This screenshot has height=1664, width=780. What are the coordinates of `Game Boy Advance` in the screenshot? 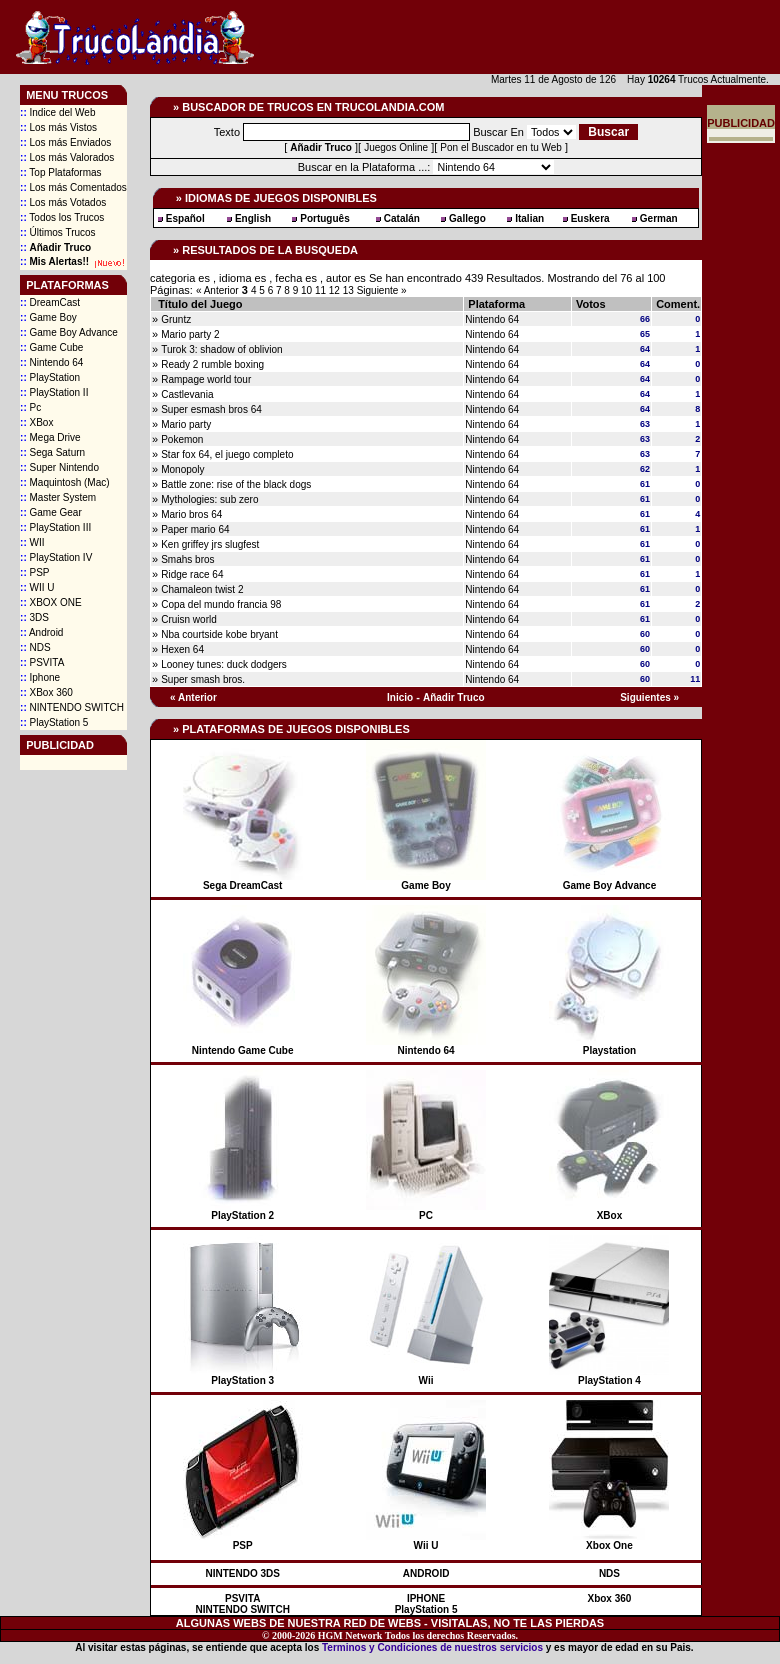 It's located at (69, 332).